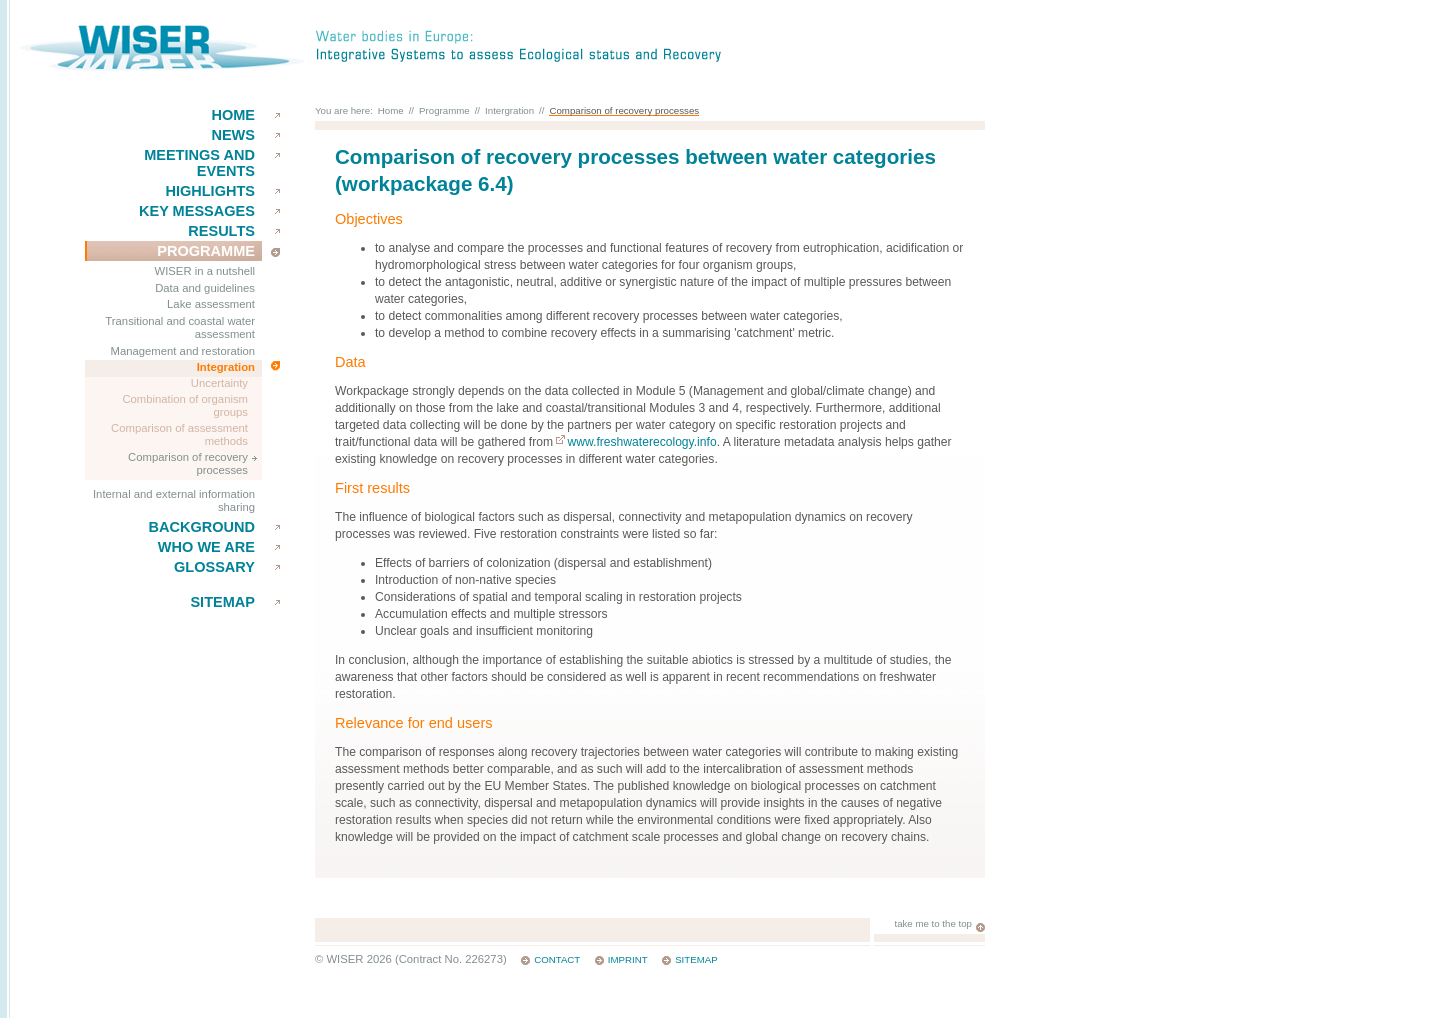 The image size is (1440, 1018). Describe the element at coordinates (188, 464) in the screenshot. I see `Comparison of recovery processes` at that location.